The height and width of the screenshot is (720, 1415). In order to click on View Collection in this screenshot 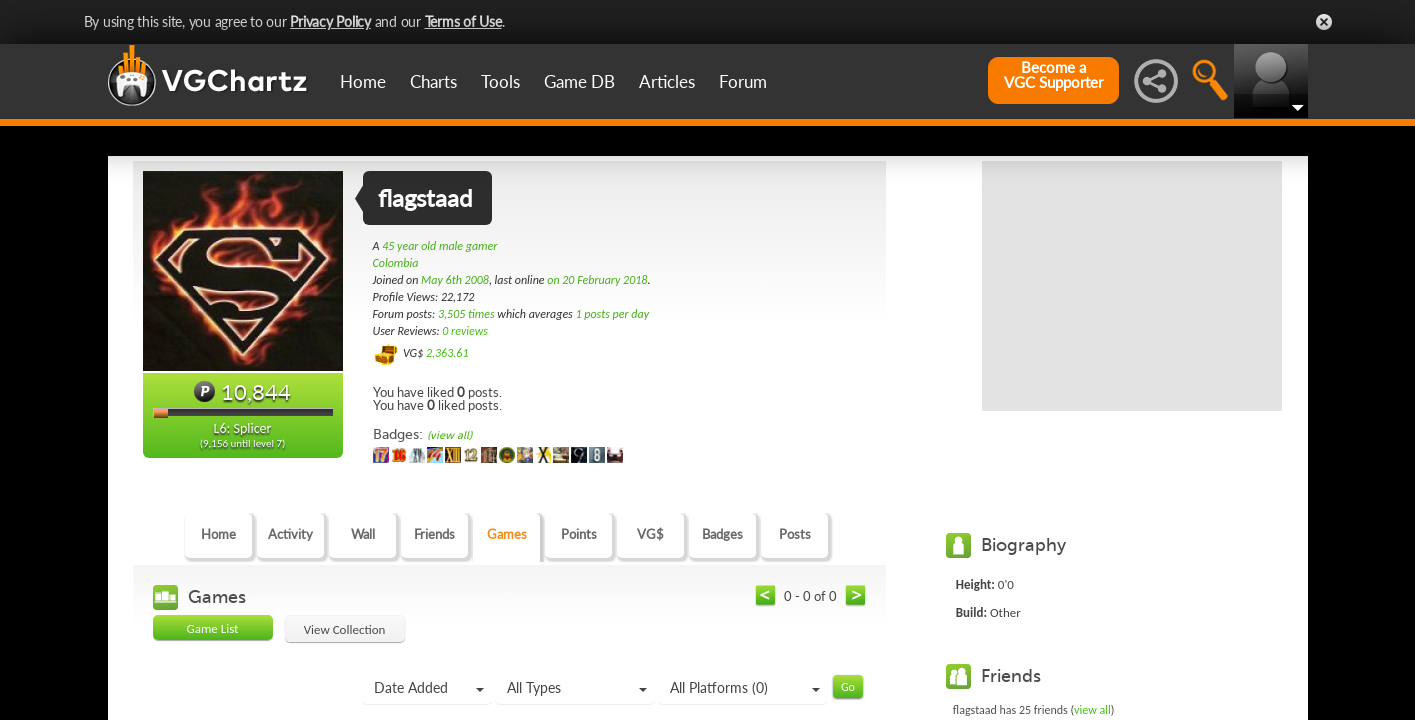, I will do `click(345, 629)`.